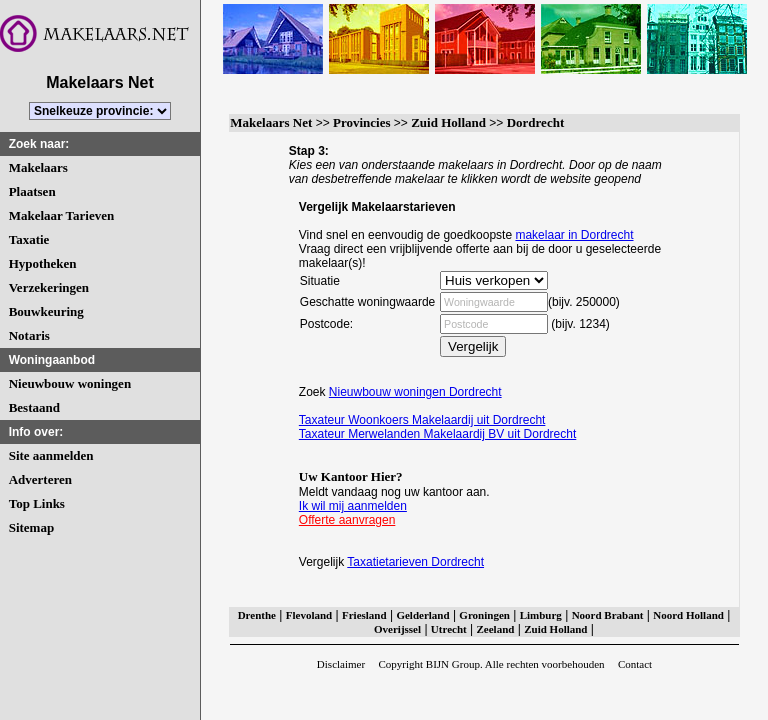 The width and height of the screenshot is (768, 720). I want to click on Overijssel, so click(397, 629).